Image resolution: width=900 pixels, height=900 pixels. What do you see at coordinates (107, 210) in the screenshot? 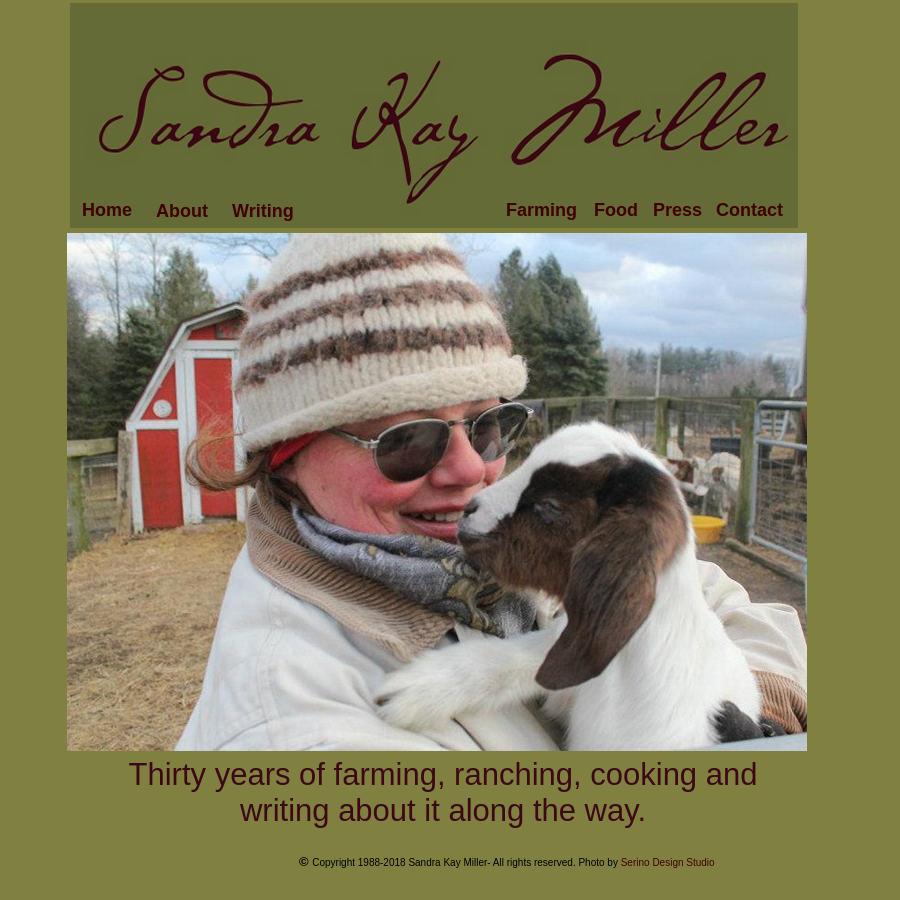
I see `Home` at bounding box center [107, 210].